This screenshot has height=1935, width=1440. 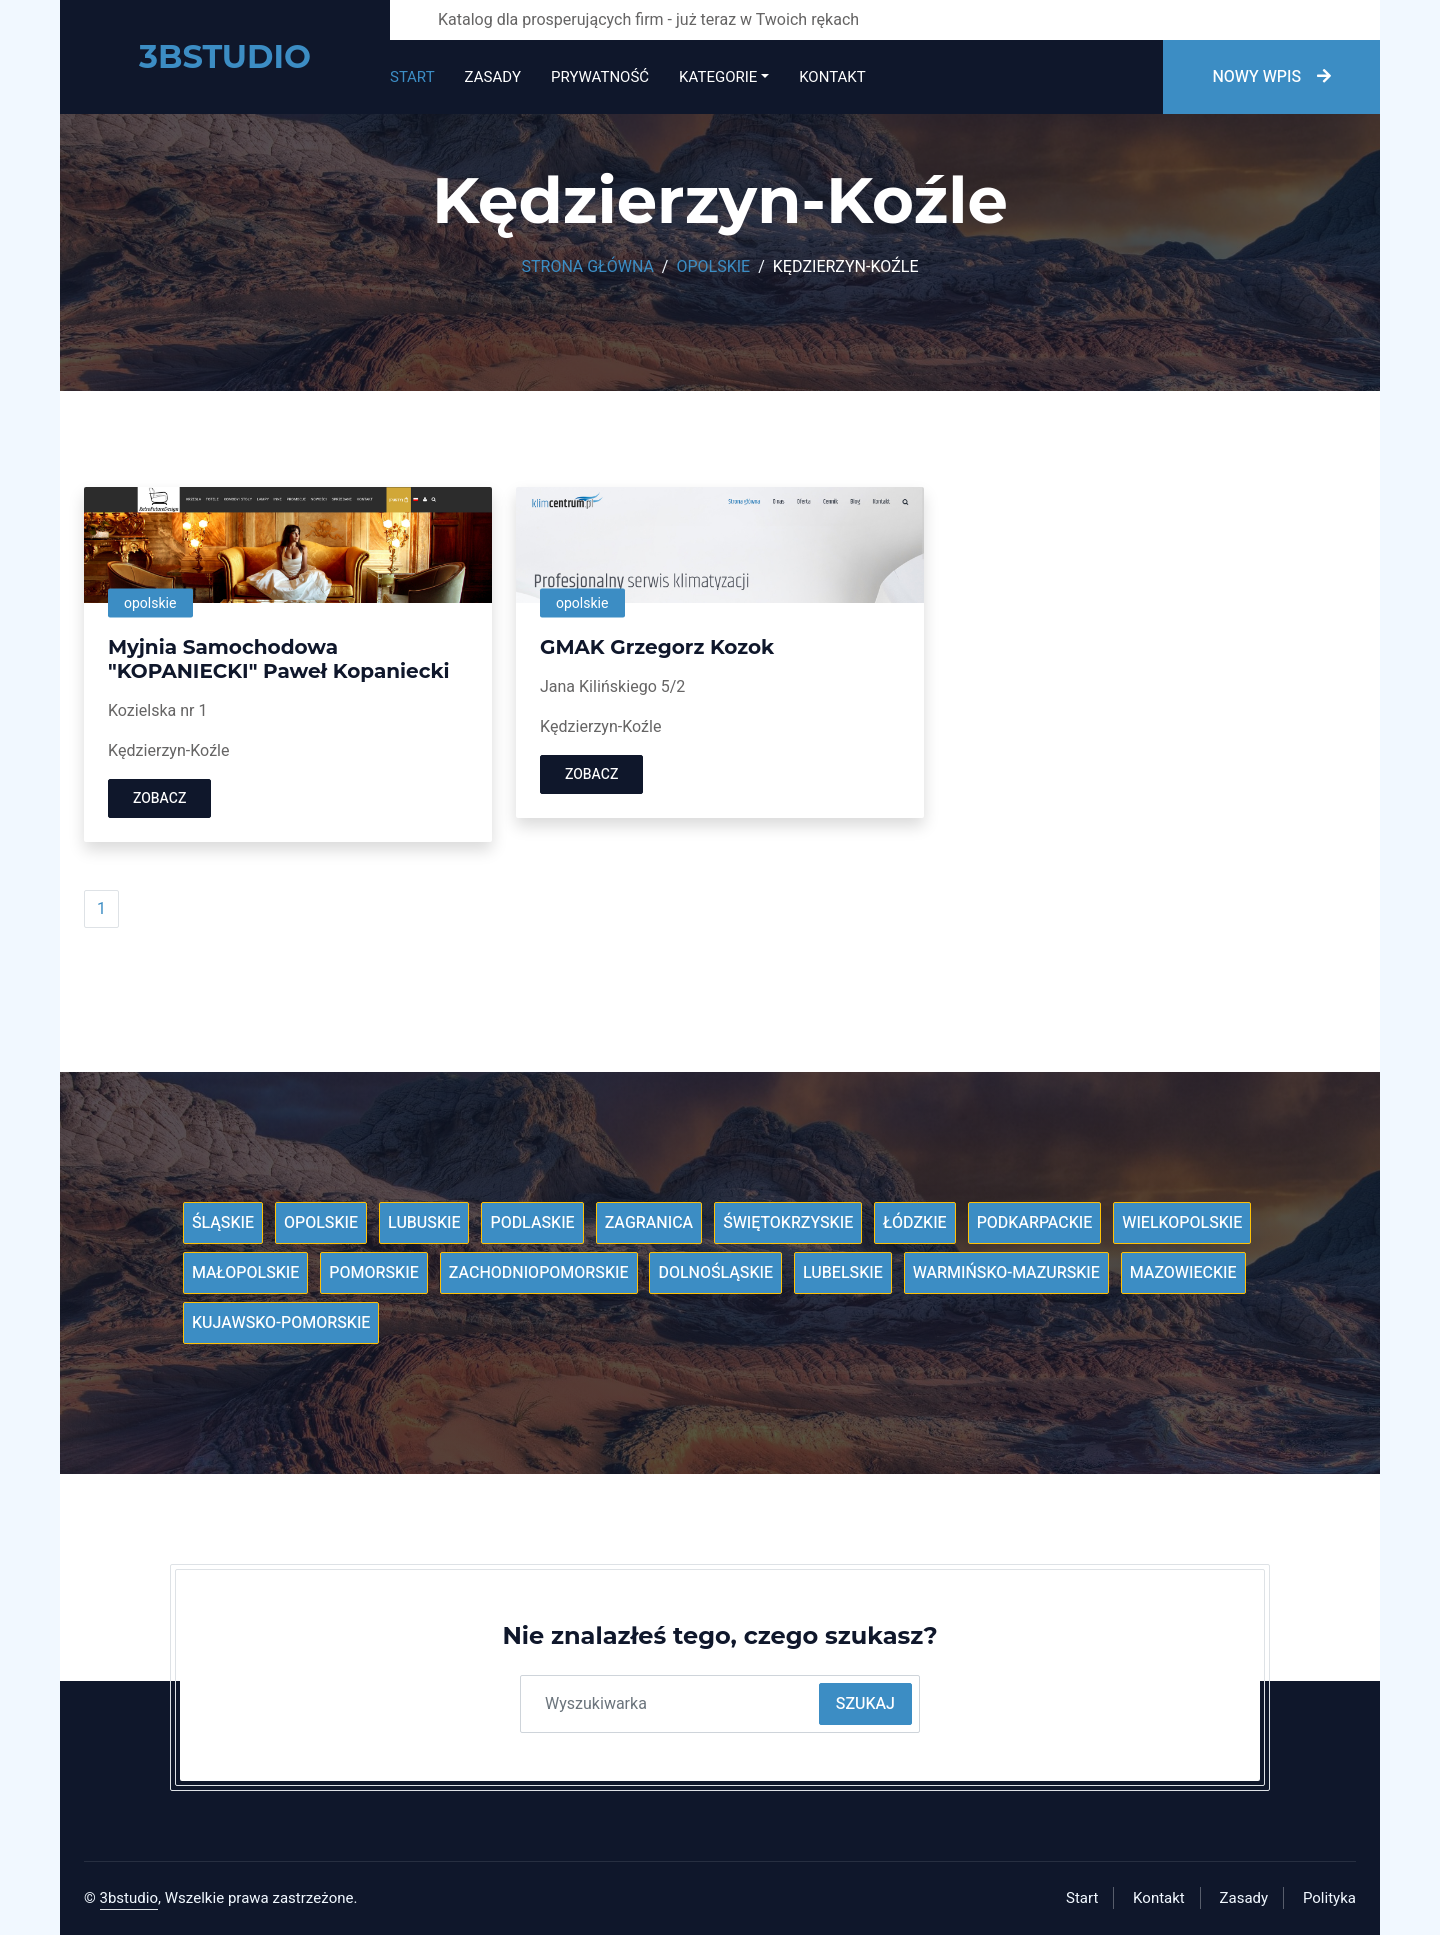 What do you see at coordinates (412, 77) in the screenshot?
I see `Start` at bounding box center [412, 77].